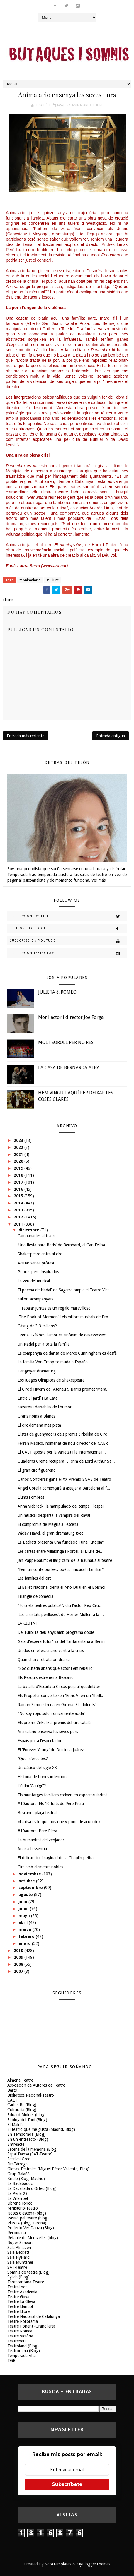  Describe the element at coordinates (54, 1722) in the screenshot. I see `Els premis Zirkolika, premis del circ català` at that location.